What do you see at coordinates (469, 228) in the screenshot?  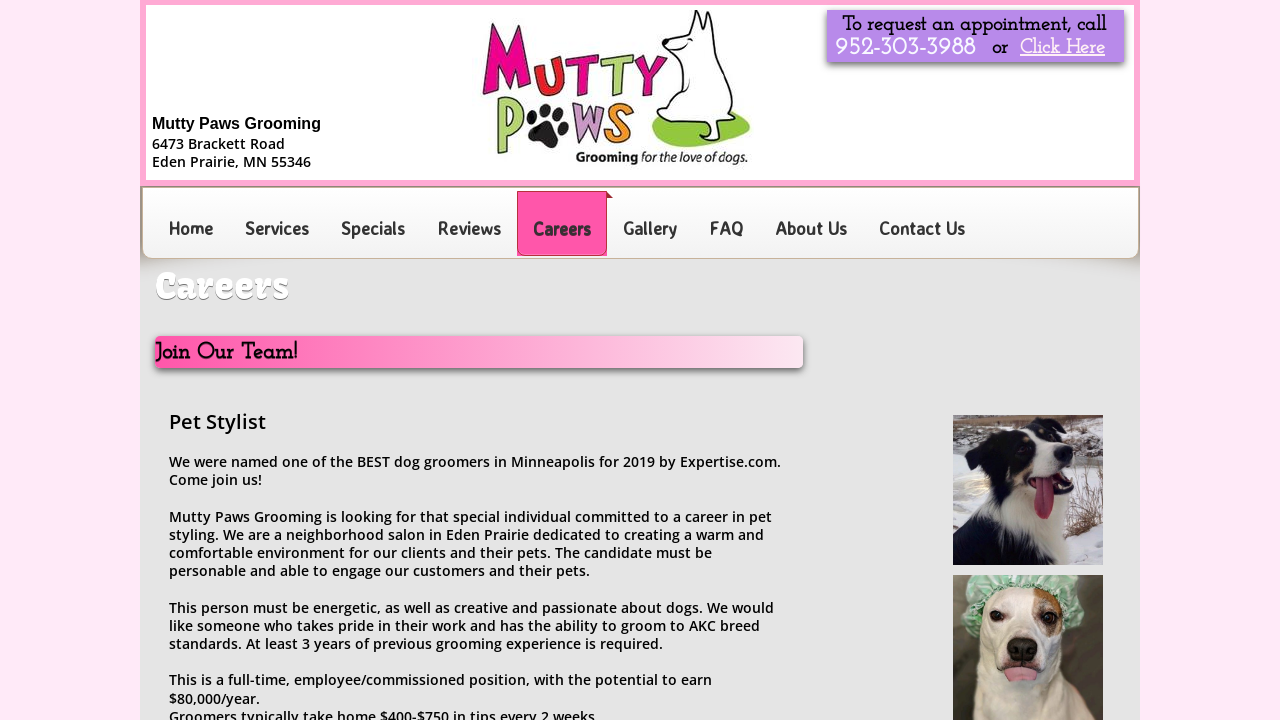 I see `Reviews` at bounding box center [469, 228].